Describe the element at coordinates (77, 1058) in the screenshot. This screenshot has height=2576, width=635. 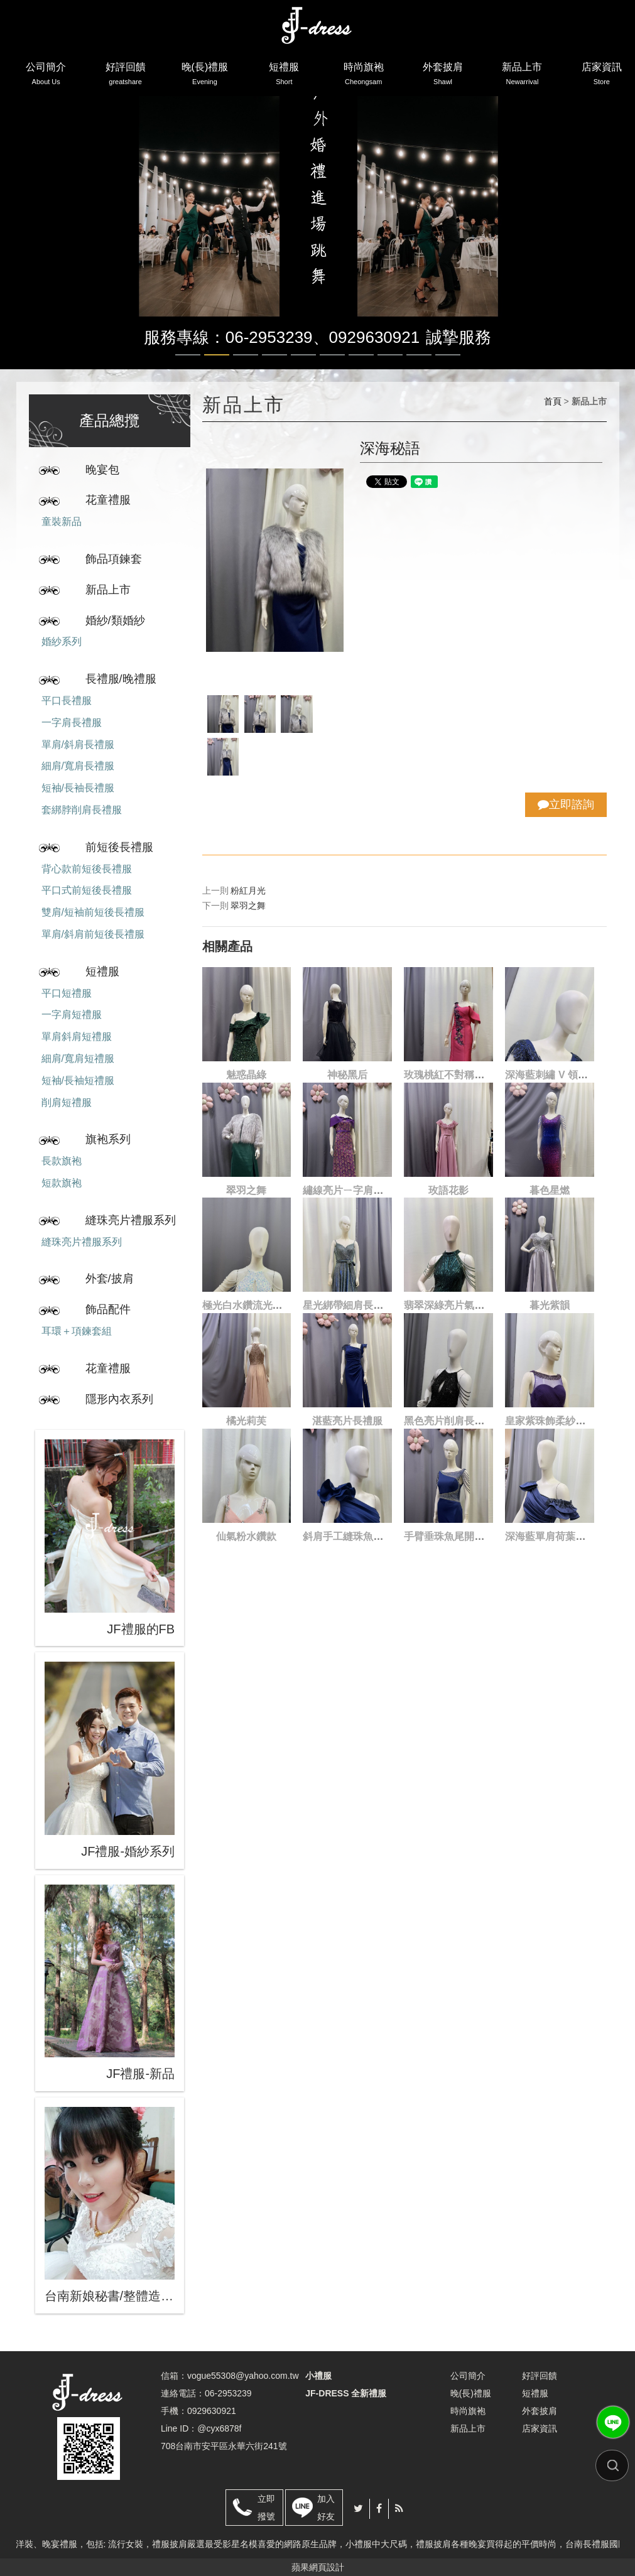
I see `細肩/寬肩短禮服` at that location.